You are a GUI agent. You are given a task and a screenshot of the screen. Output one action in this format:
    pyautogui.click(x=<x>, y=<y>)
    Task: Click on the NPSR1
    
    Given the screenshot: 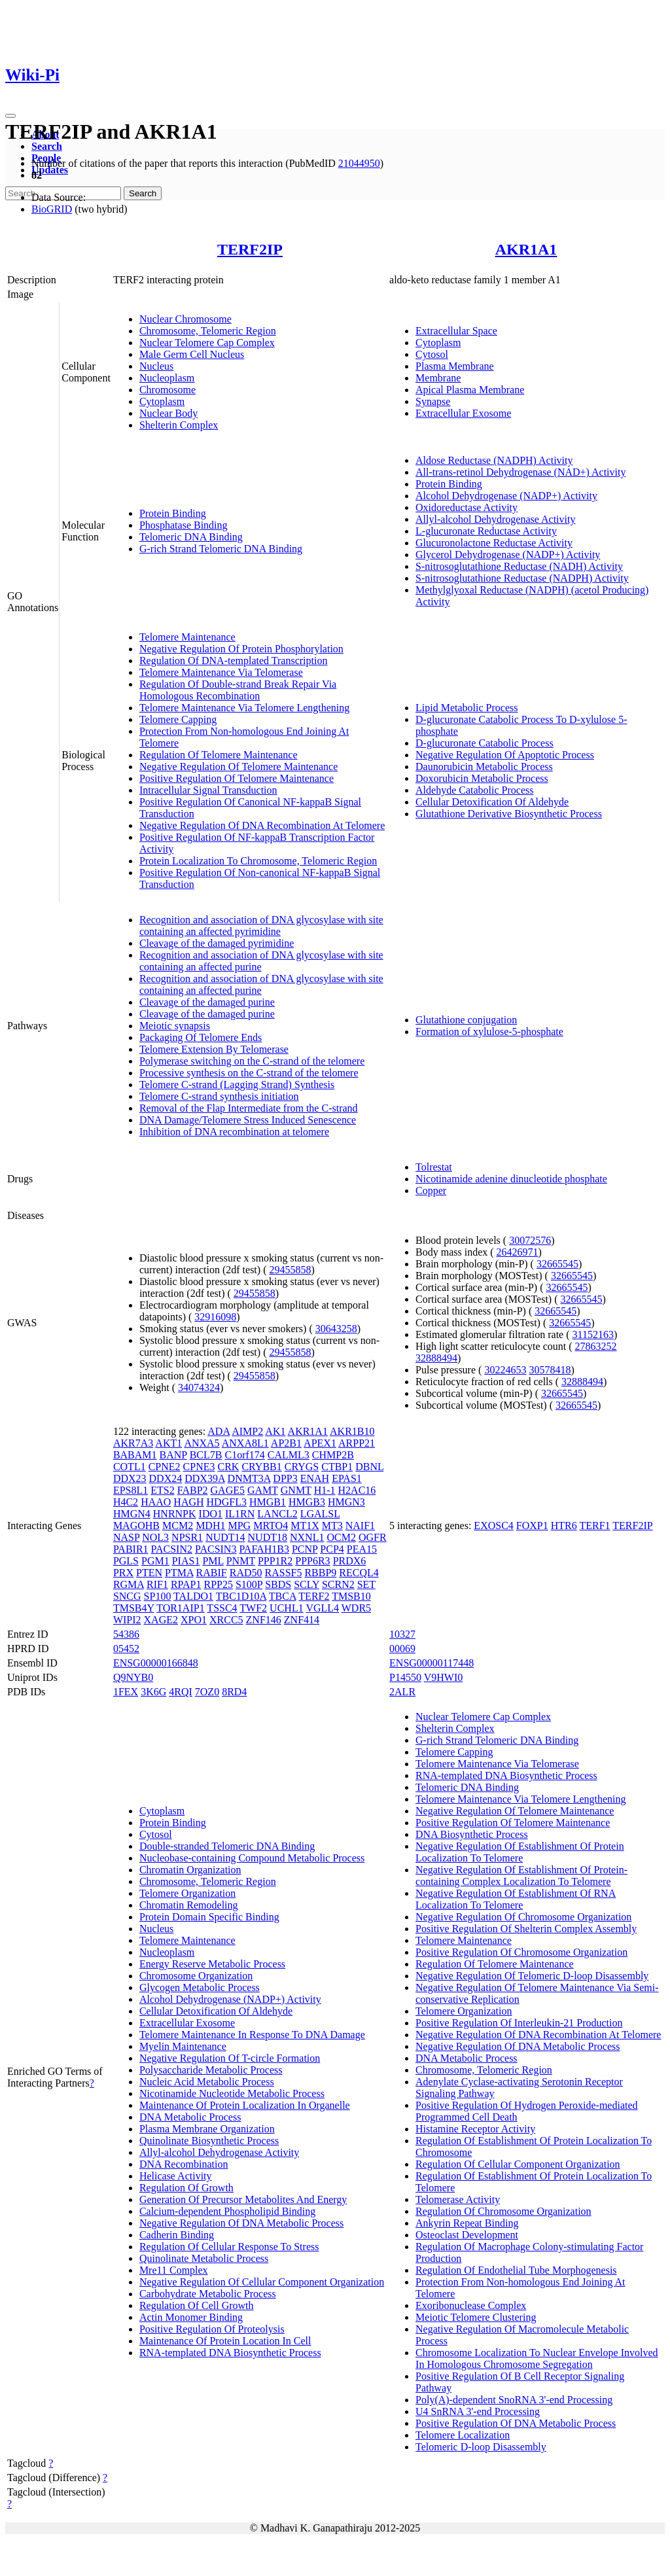 What is the action you would take?
    pyautogui.click(x=187, y=1537)
    